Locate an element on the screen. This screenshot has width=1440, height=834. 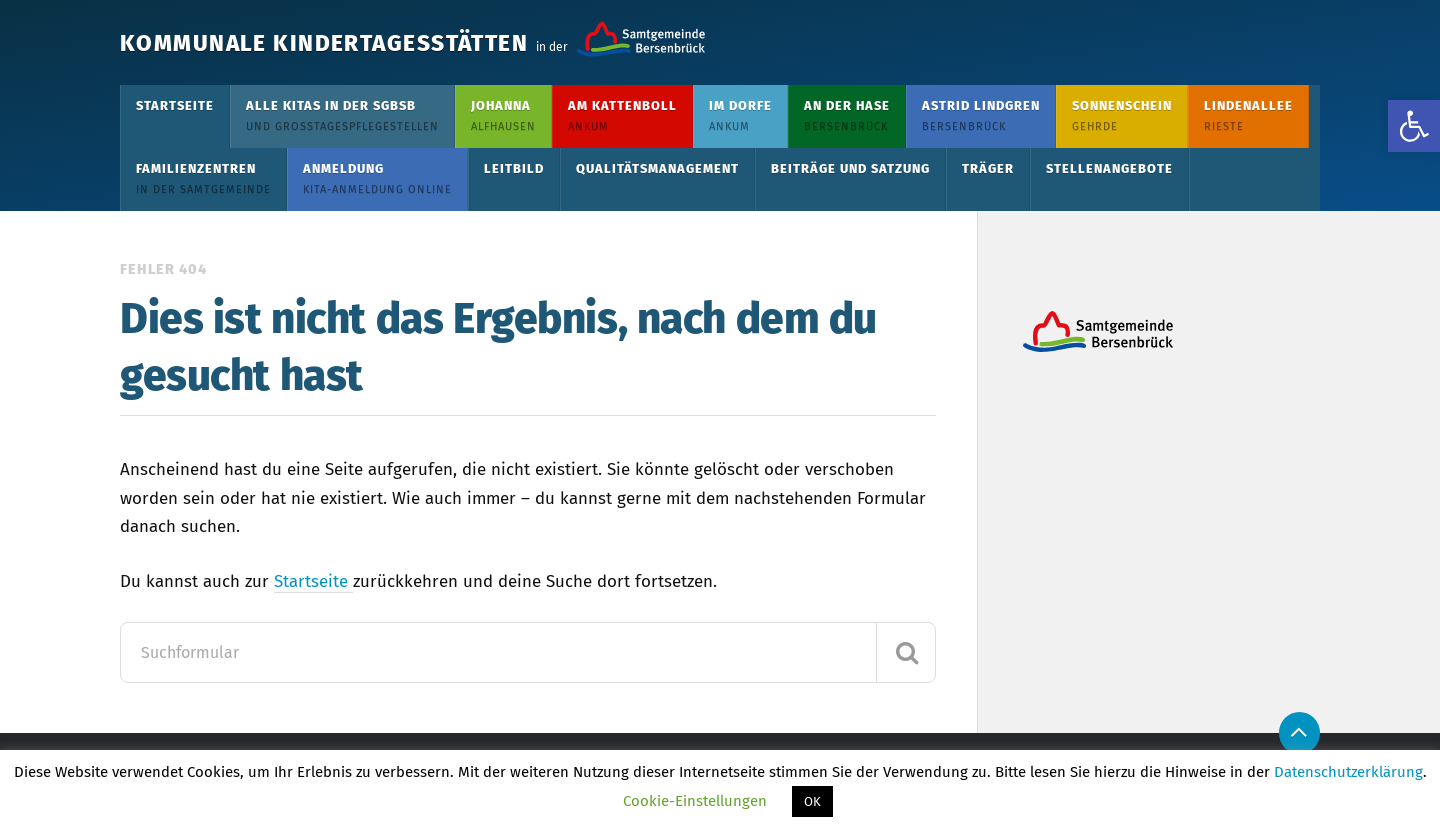
Astrid Lindgren is located at coordinates (981, 115).